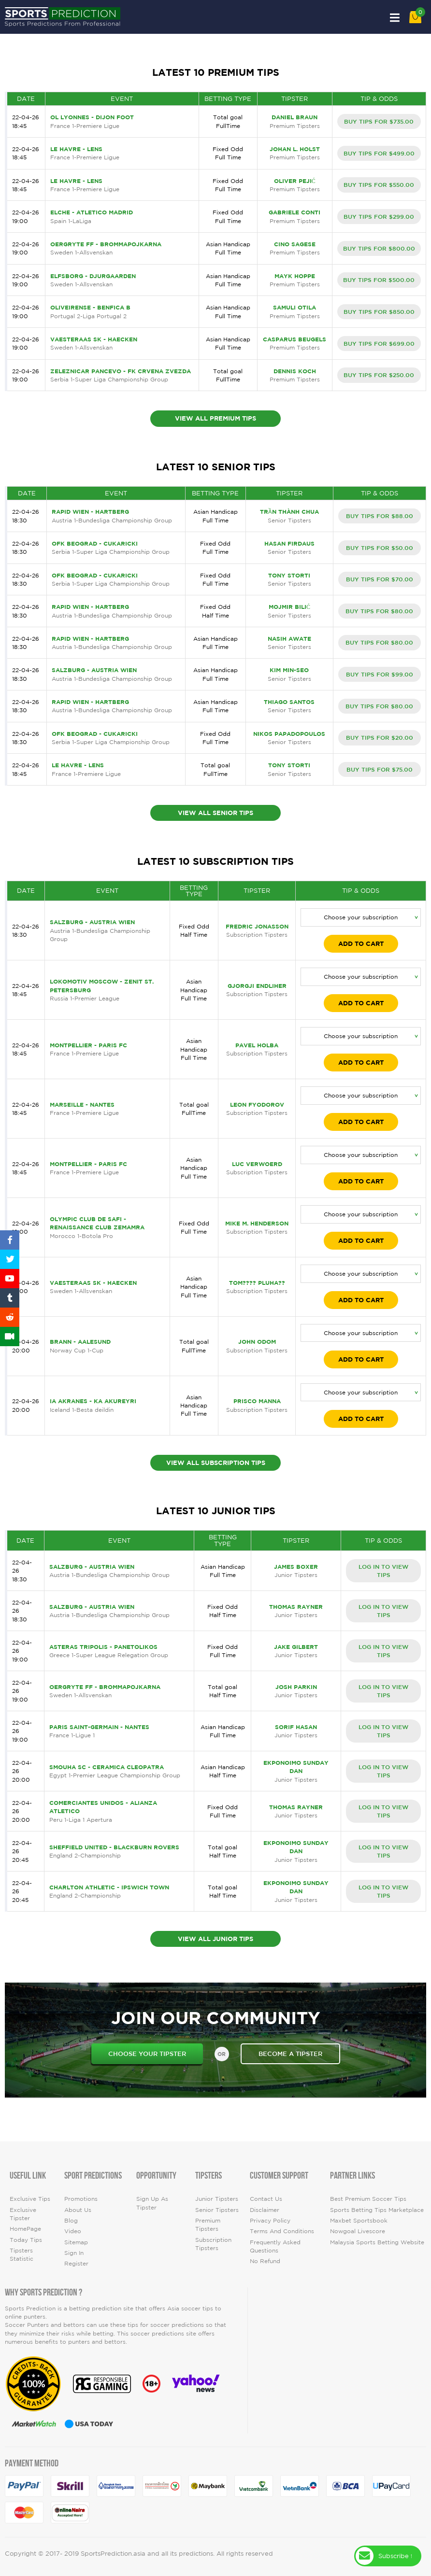 Image resolution: width=431 pixels, height=2576 pixels. What do you see at coordinates (23, 2214) in the screenshot?
I see `Exclusive Tipster` at bounding box center [23, 2214].